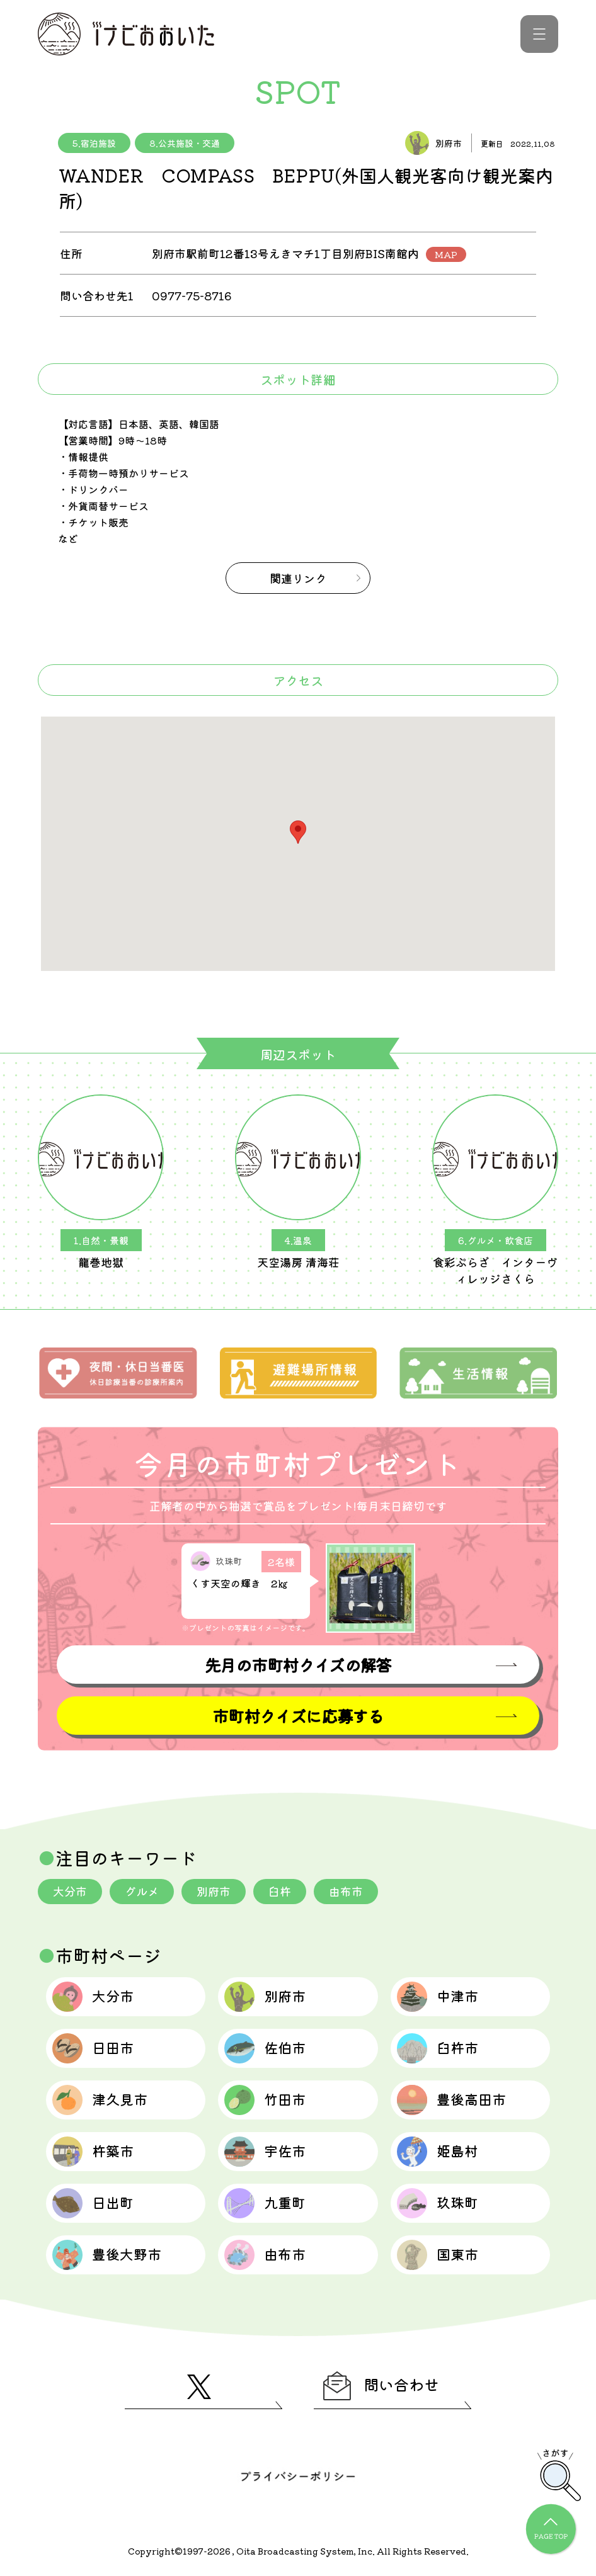  I want to click on 臼杵, so click(279, 1891).